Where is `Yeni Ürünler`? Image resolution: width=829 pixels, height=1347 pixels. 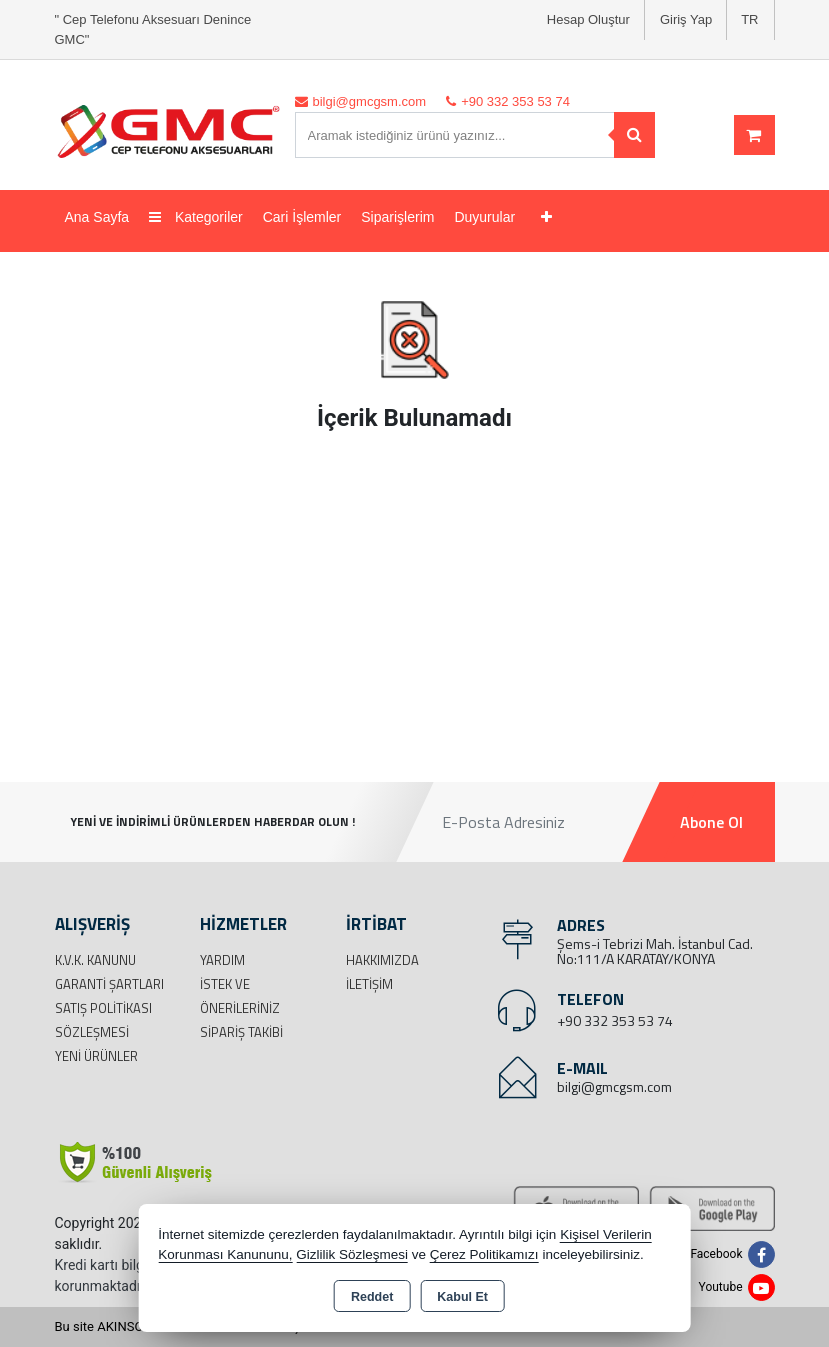 Yeni Ürünler is located at coordinates (96, 1056).